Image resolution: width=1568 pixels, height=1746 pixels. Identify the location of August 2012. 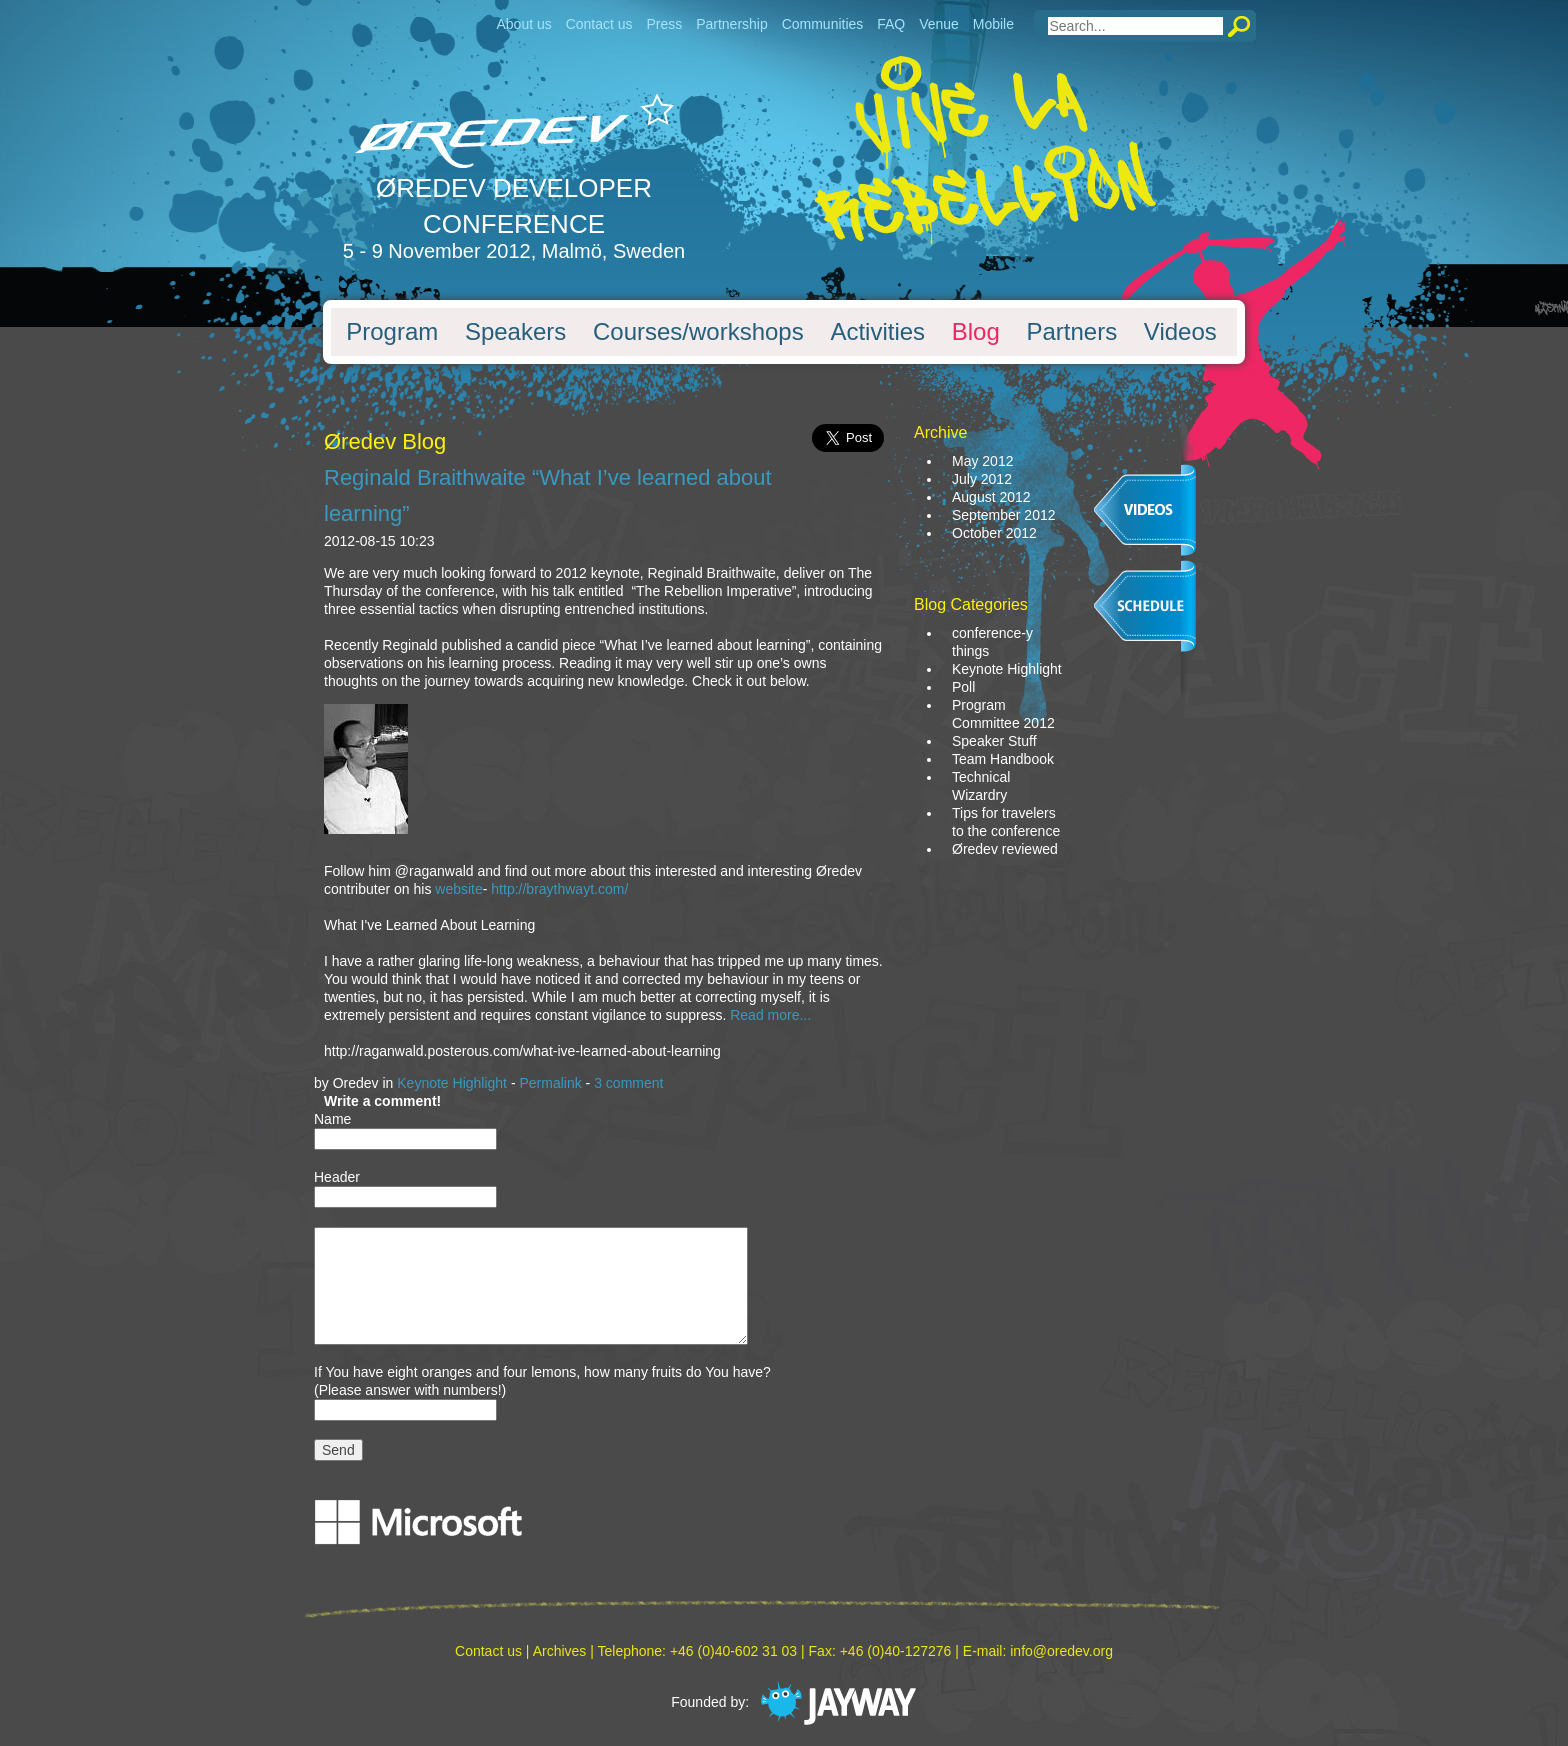
(991, 497).